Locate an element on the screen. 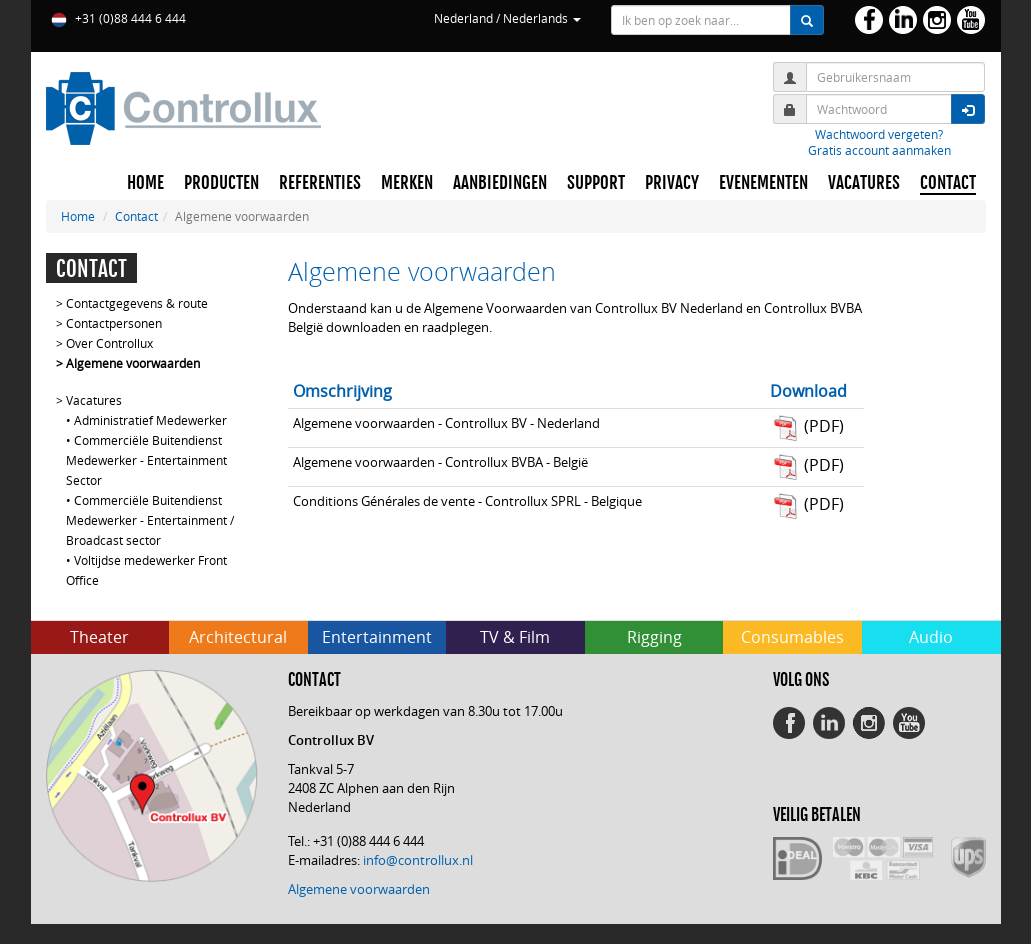 The width and height of the screenshot is (1031, 944). Home is located at coordinates (78, 216).